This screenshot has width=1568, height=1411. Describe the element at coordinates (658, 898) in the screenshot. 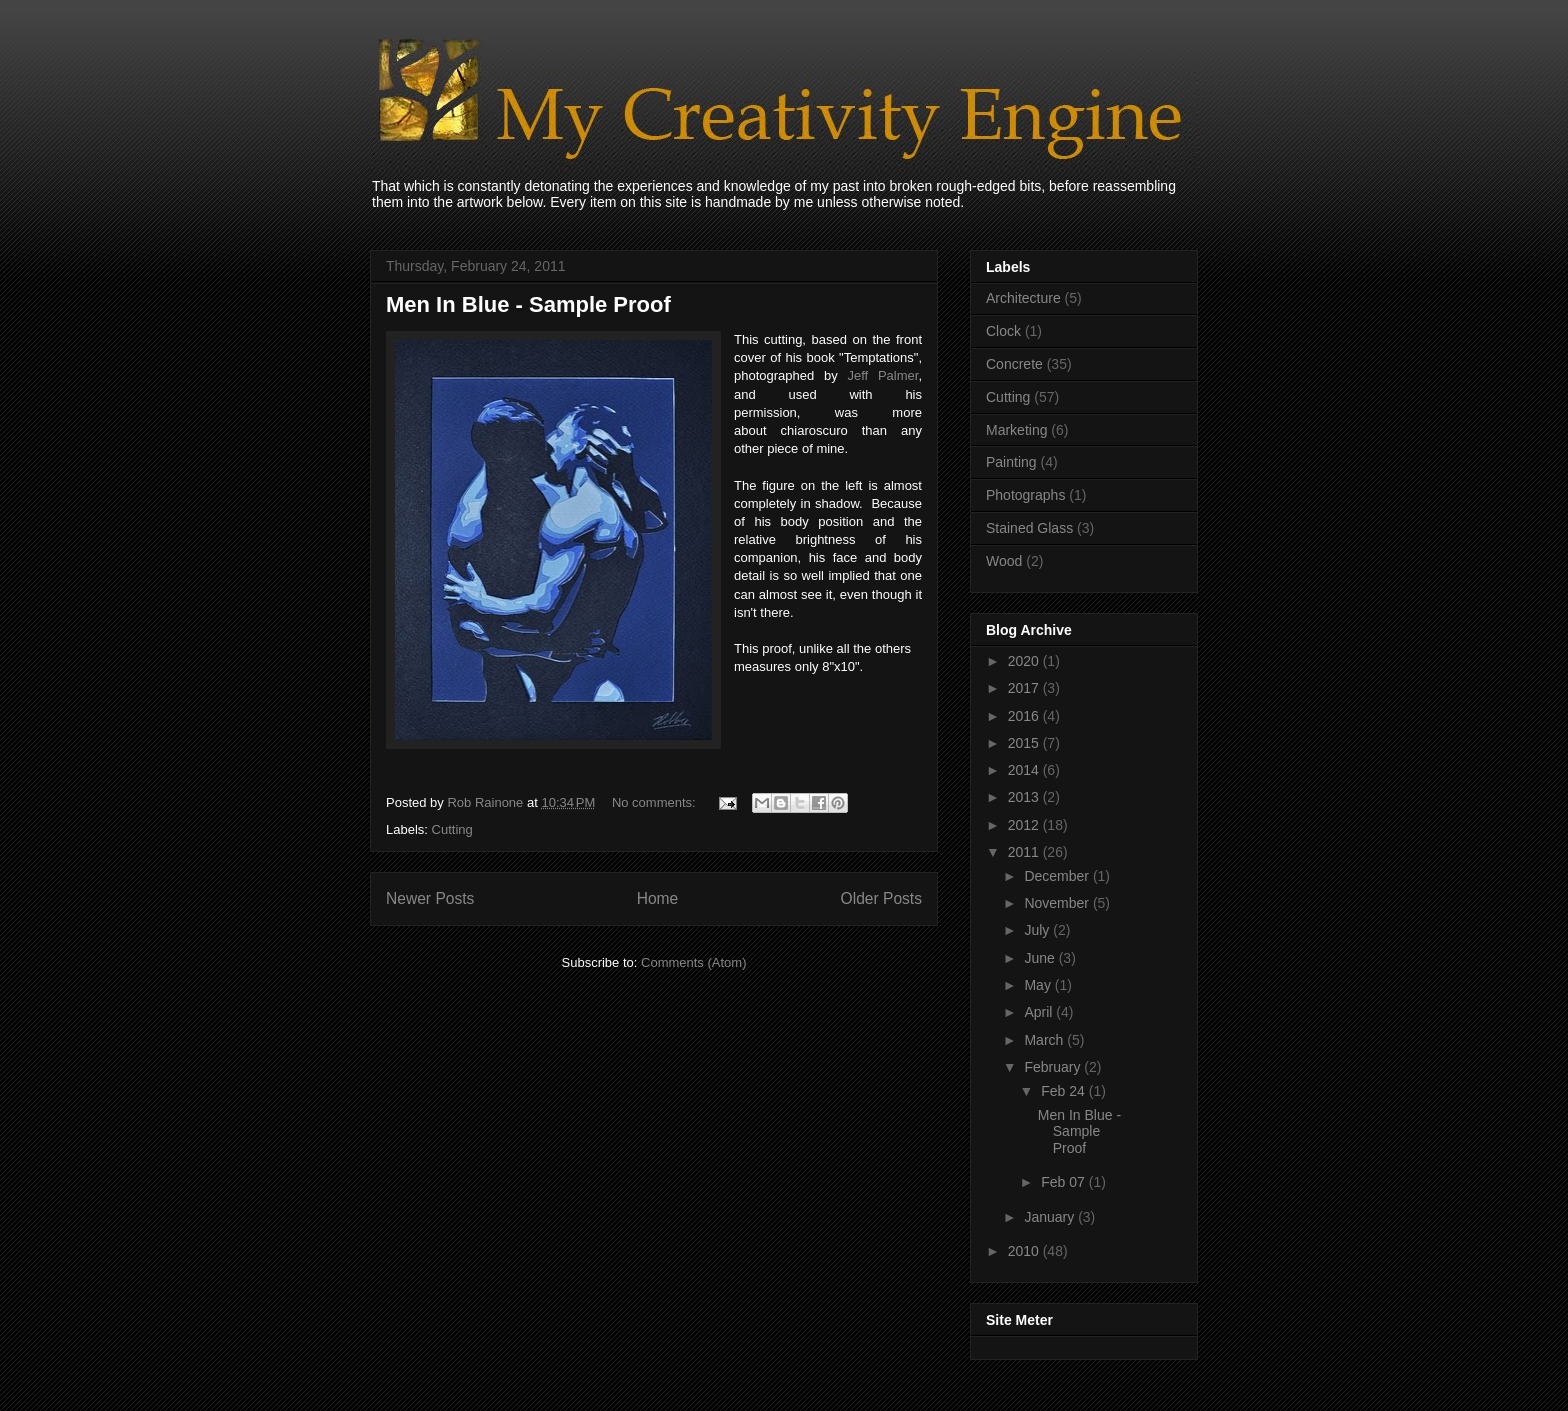

I see `Home` at that location.